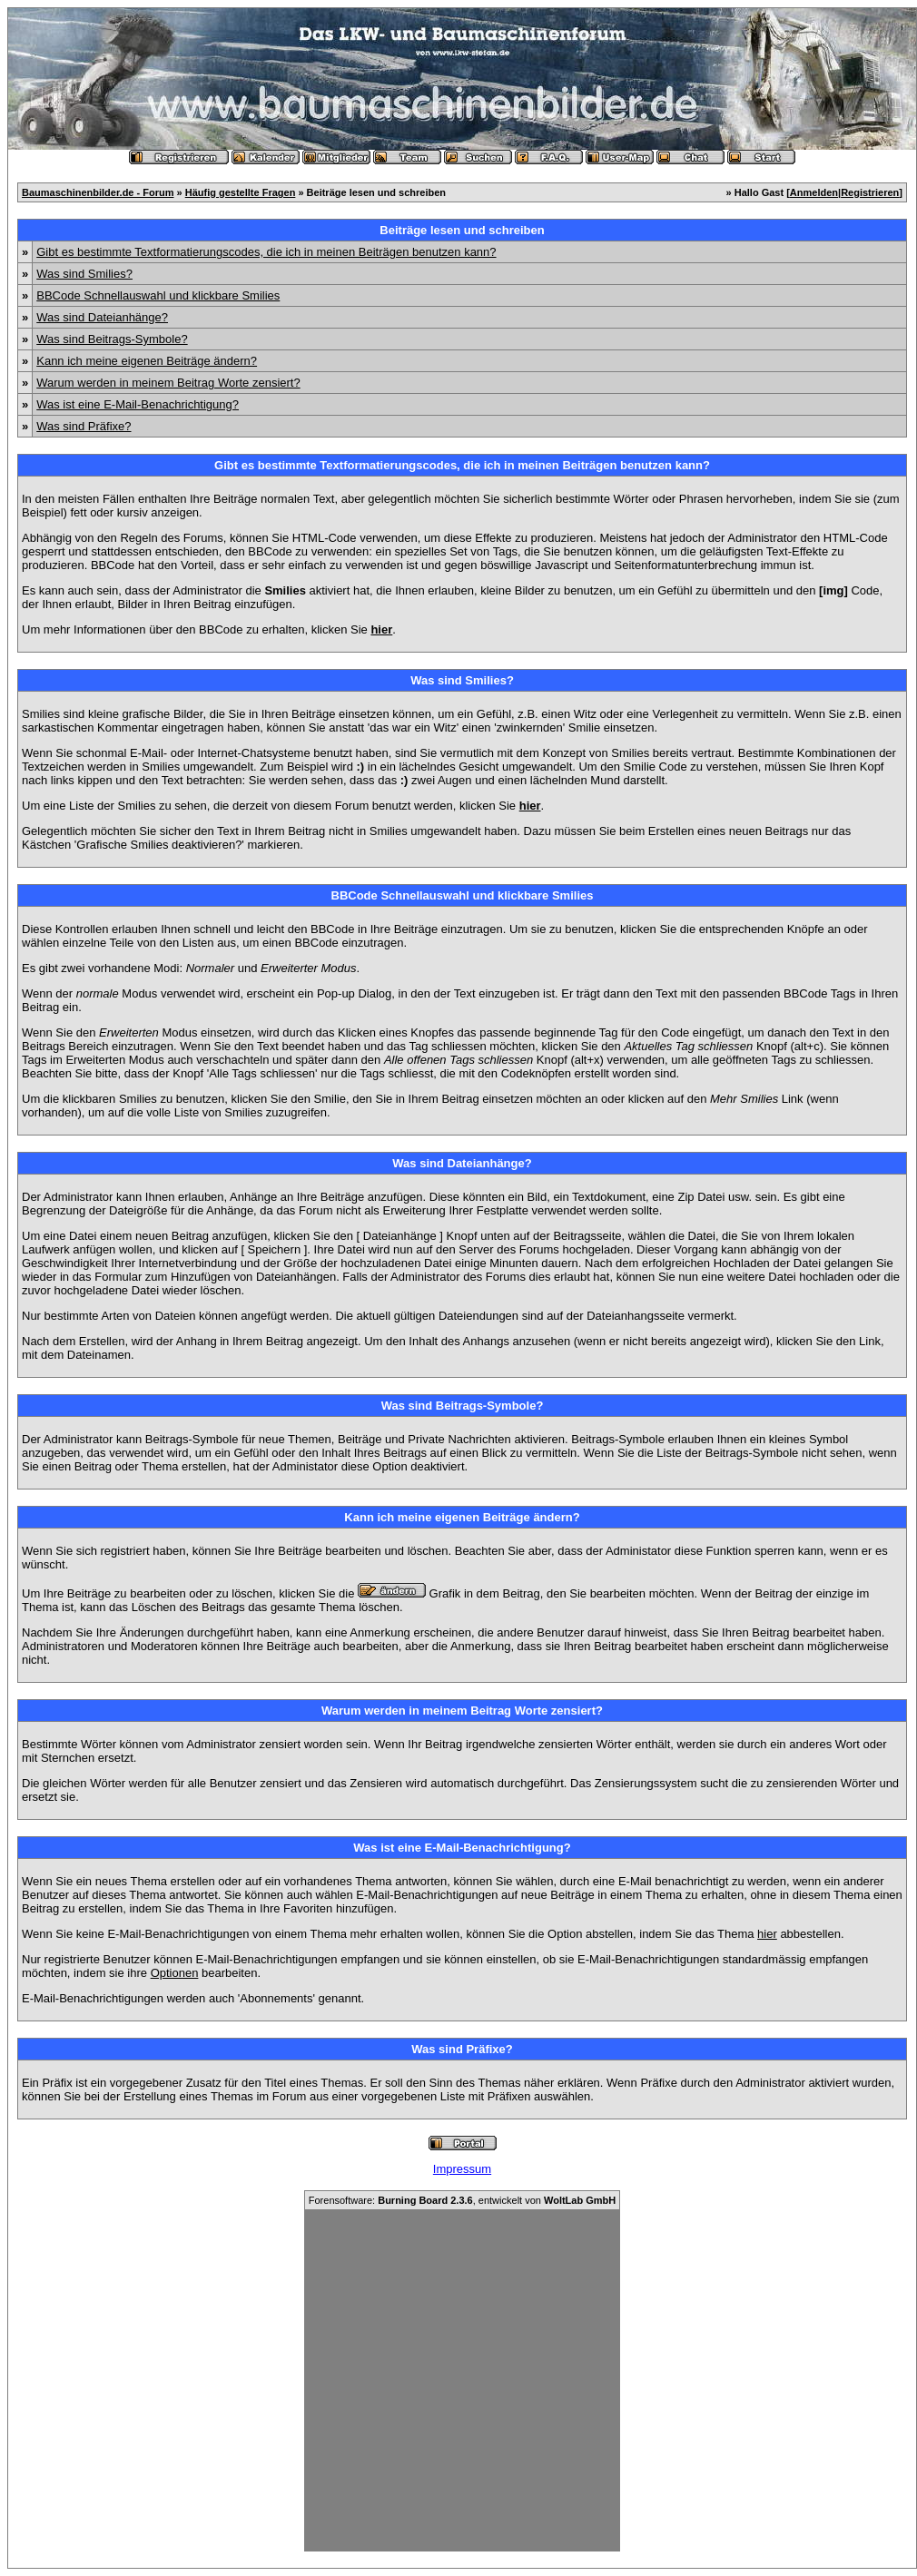  What do you see at coordinates (767, 1934) in the screenshot?
I see `hier` at bounding box center [767, 1934].